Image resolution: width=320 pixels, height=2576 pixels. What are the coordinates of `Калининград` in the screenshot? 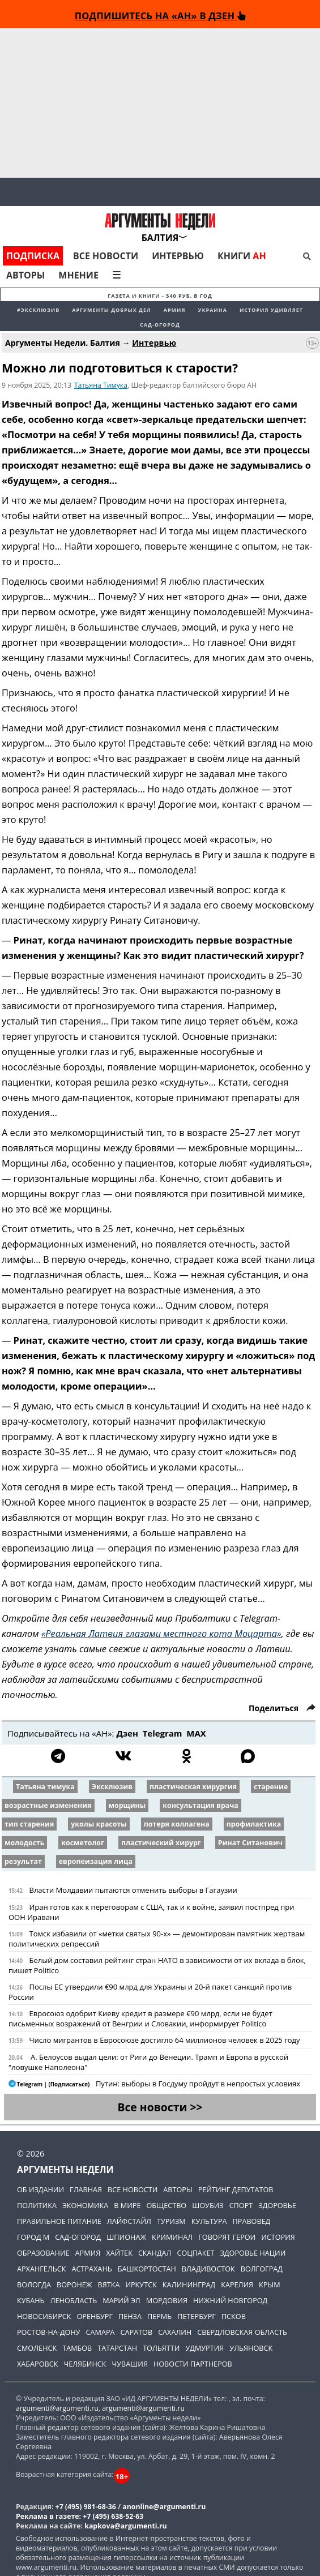 It's located at (189, 2284).